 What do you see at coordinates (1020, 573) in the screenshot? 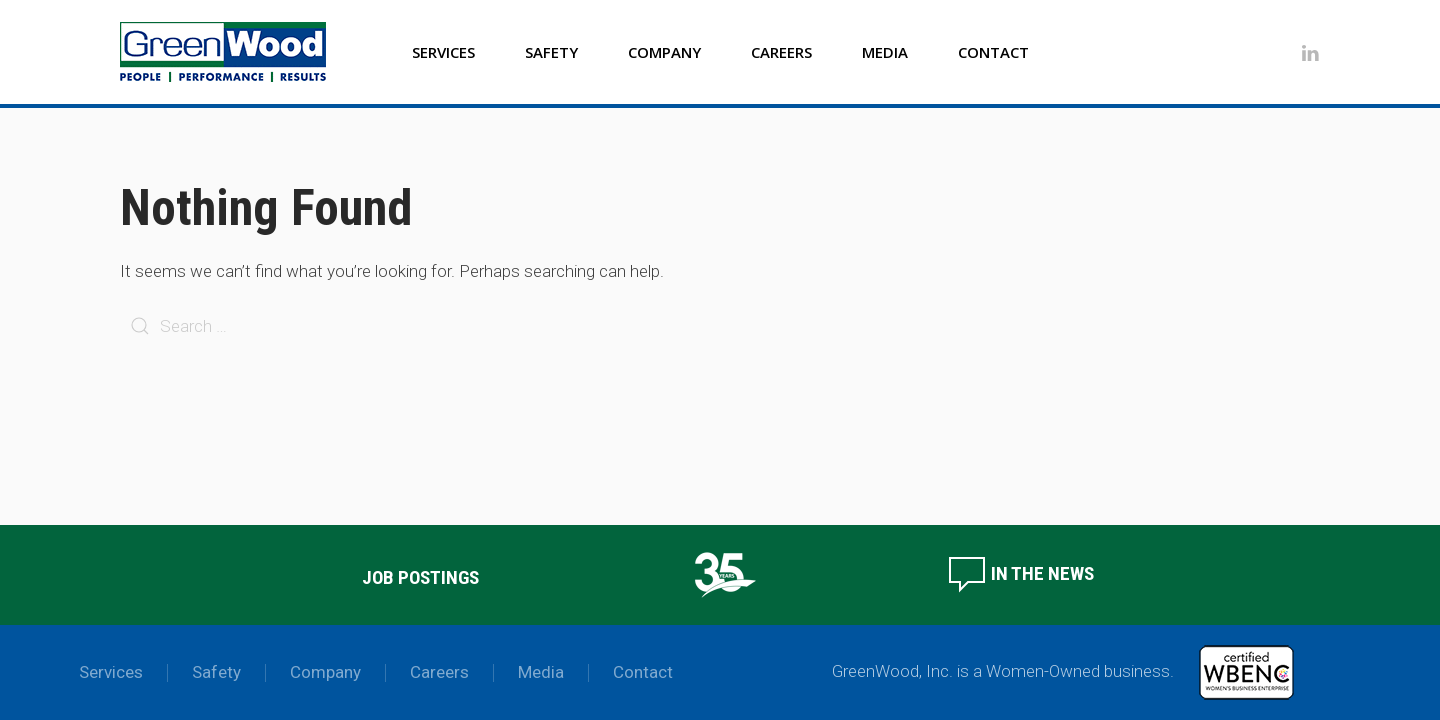
I see `In the News` at bounding box center [1020, 573].